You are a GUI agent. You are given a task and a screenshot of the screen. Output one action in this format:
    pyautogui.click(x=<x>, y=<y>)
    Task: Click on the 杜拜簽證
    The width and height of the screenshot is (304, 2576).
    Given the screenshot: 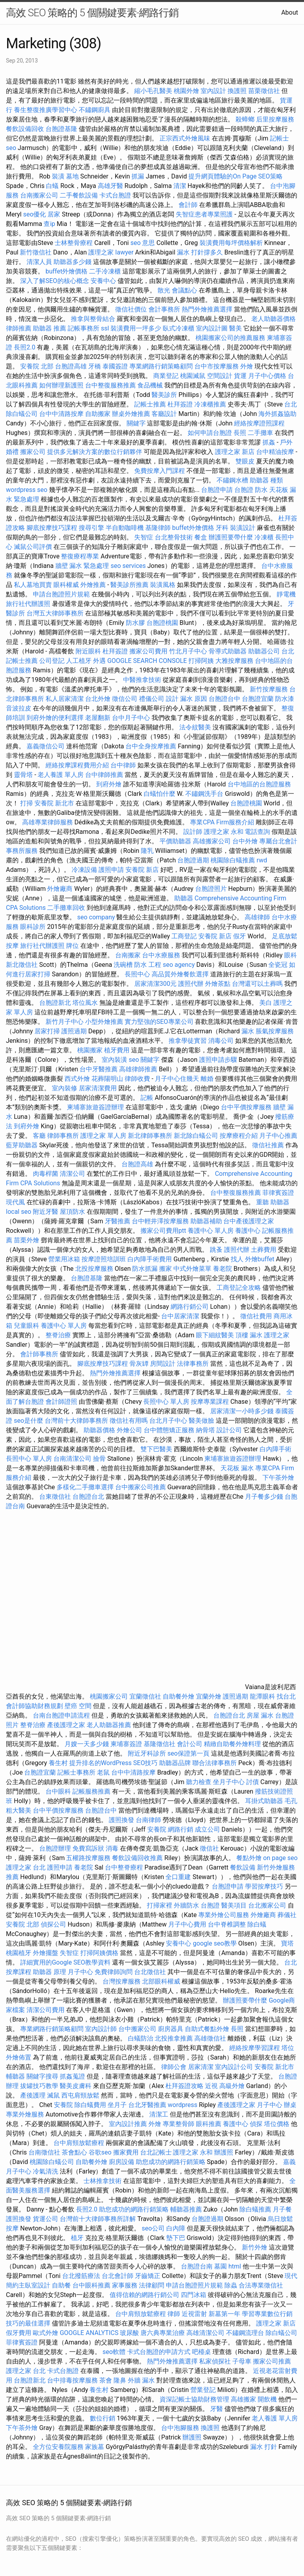 What is the action you would take?
    pyautogui.click(x=180, y=404)
    